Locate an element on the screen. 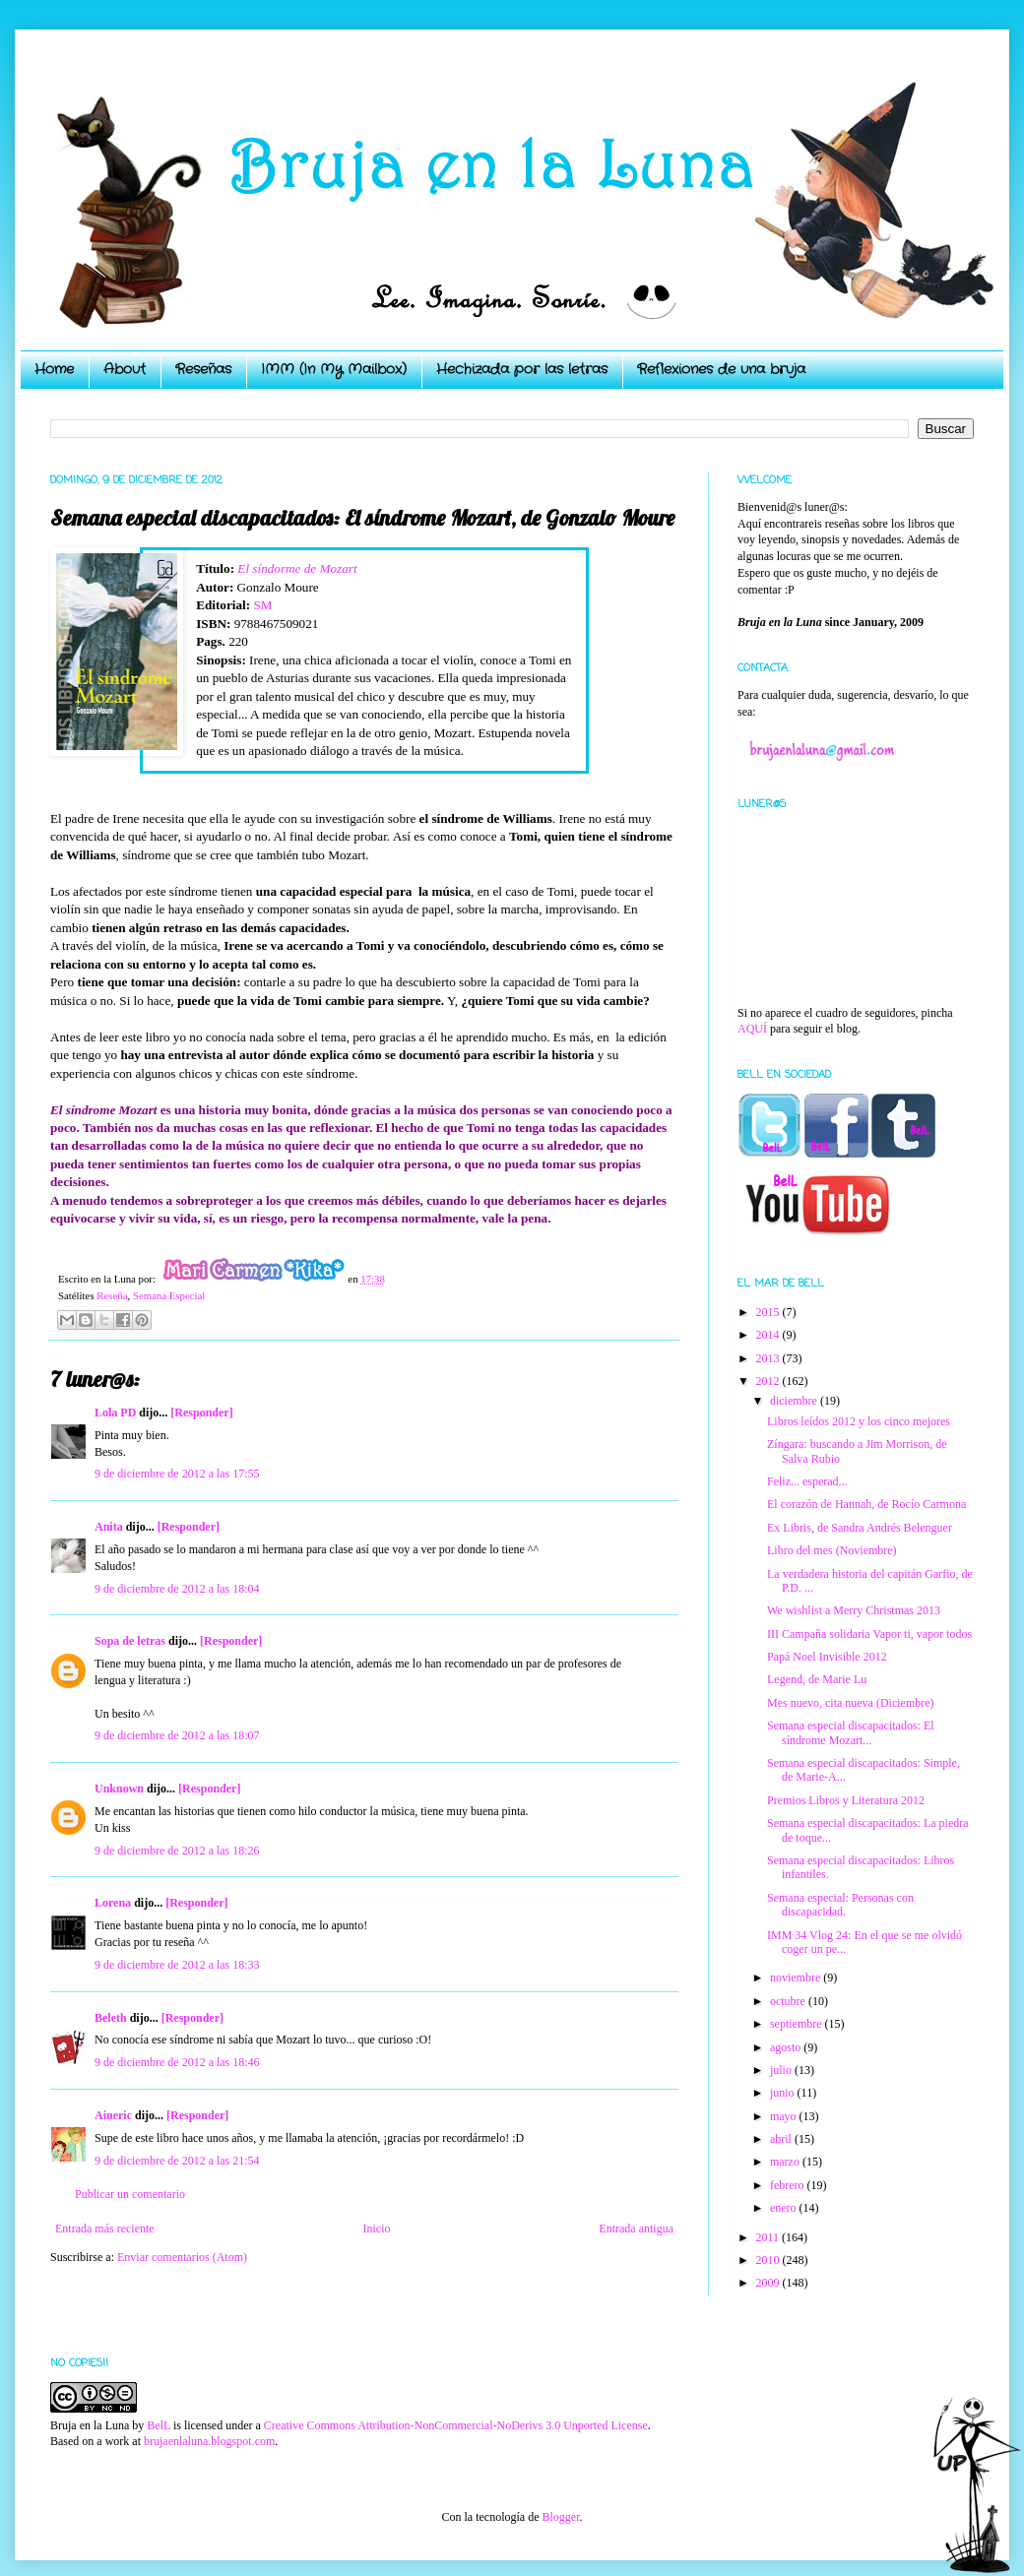 This screenshot has width=1024, height=2576. 9 de diciembre de 2012 a las 18:04 is located at coordinates (177, 1589).